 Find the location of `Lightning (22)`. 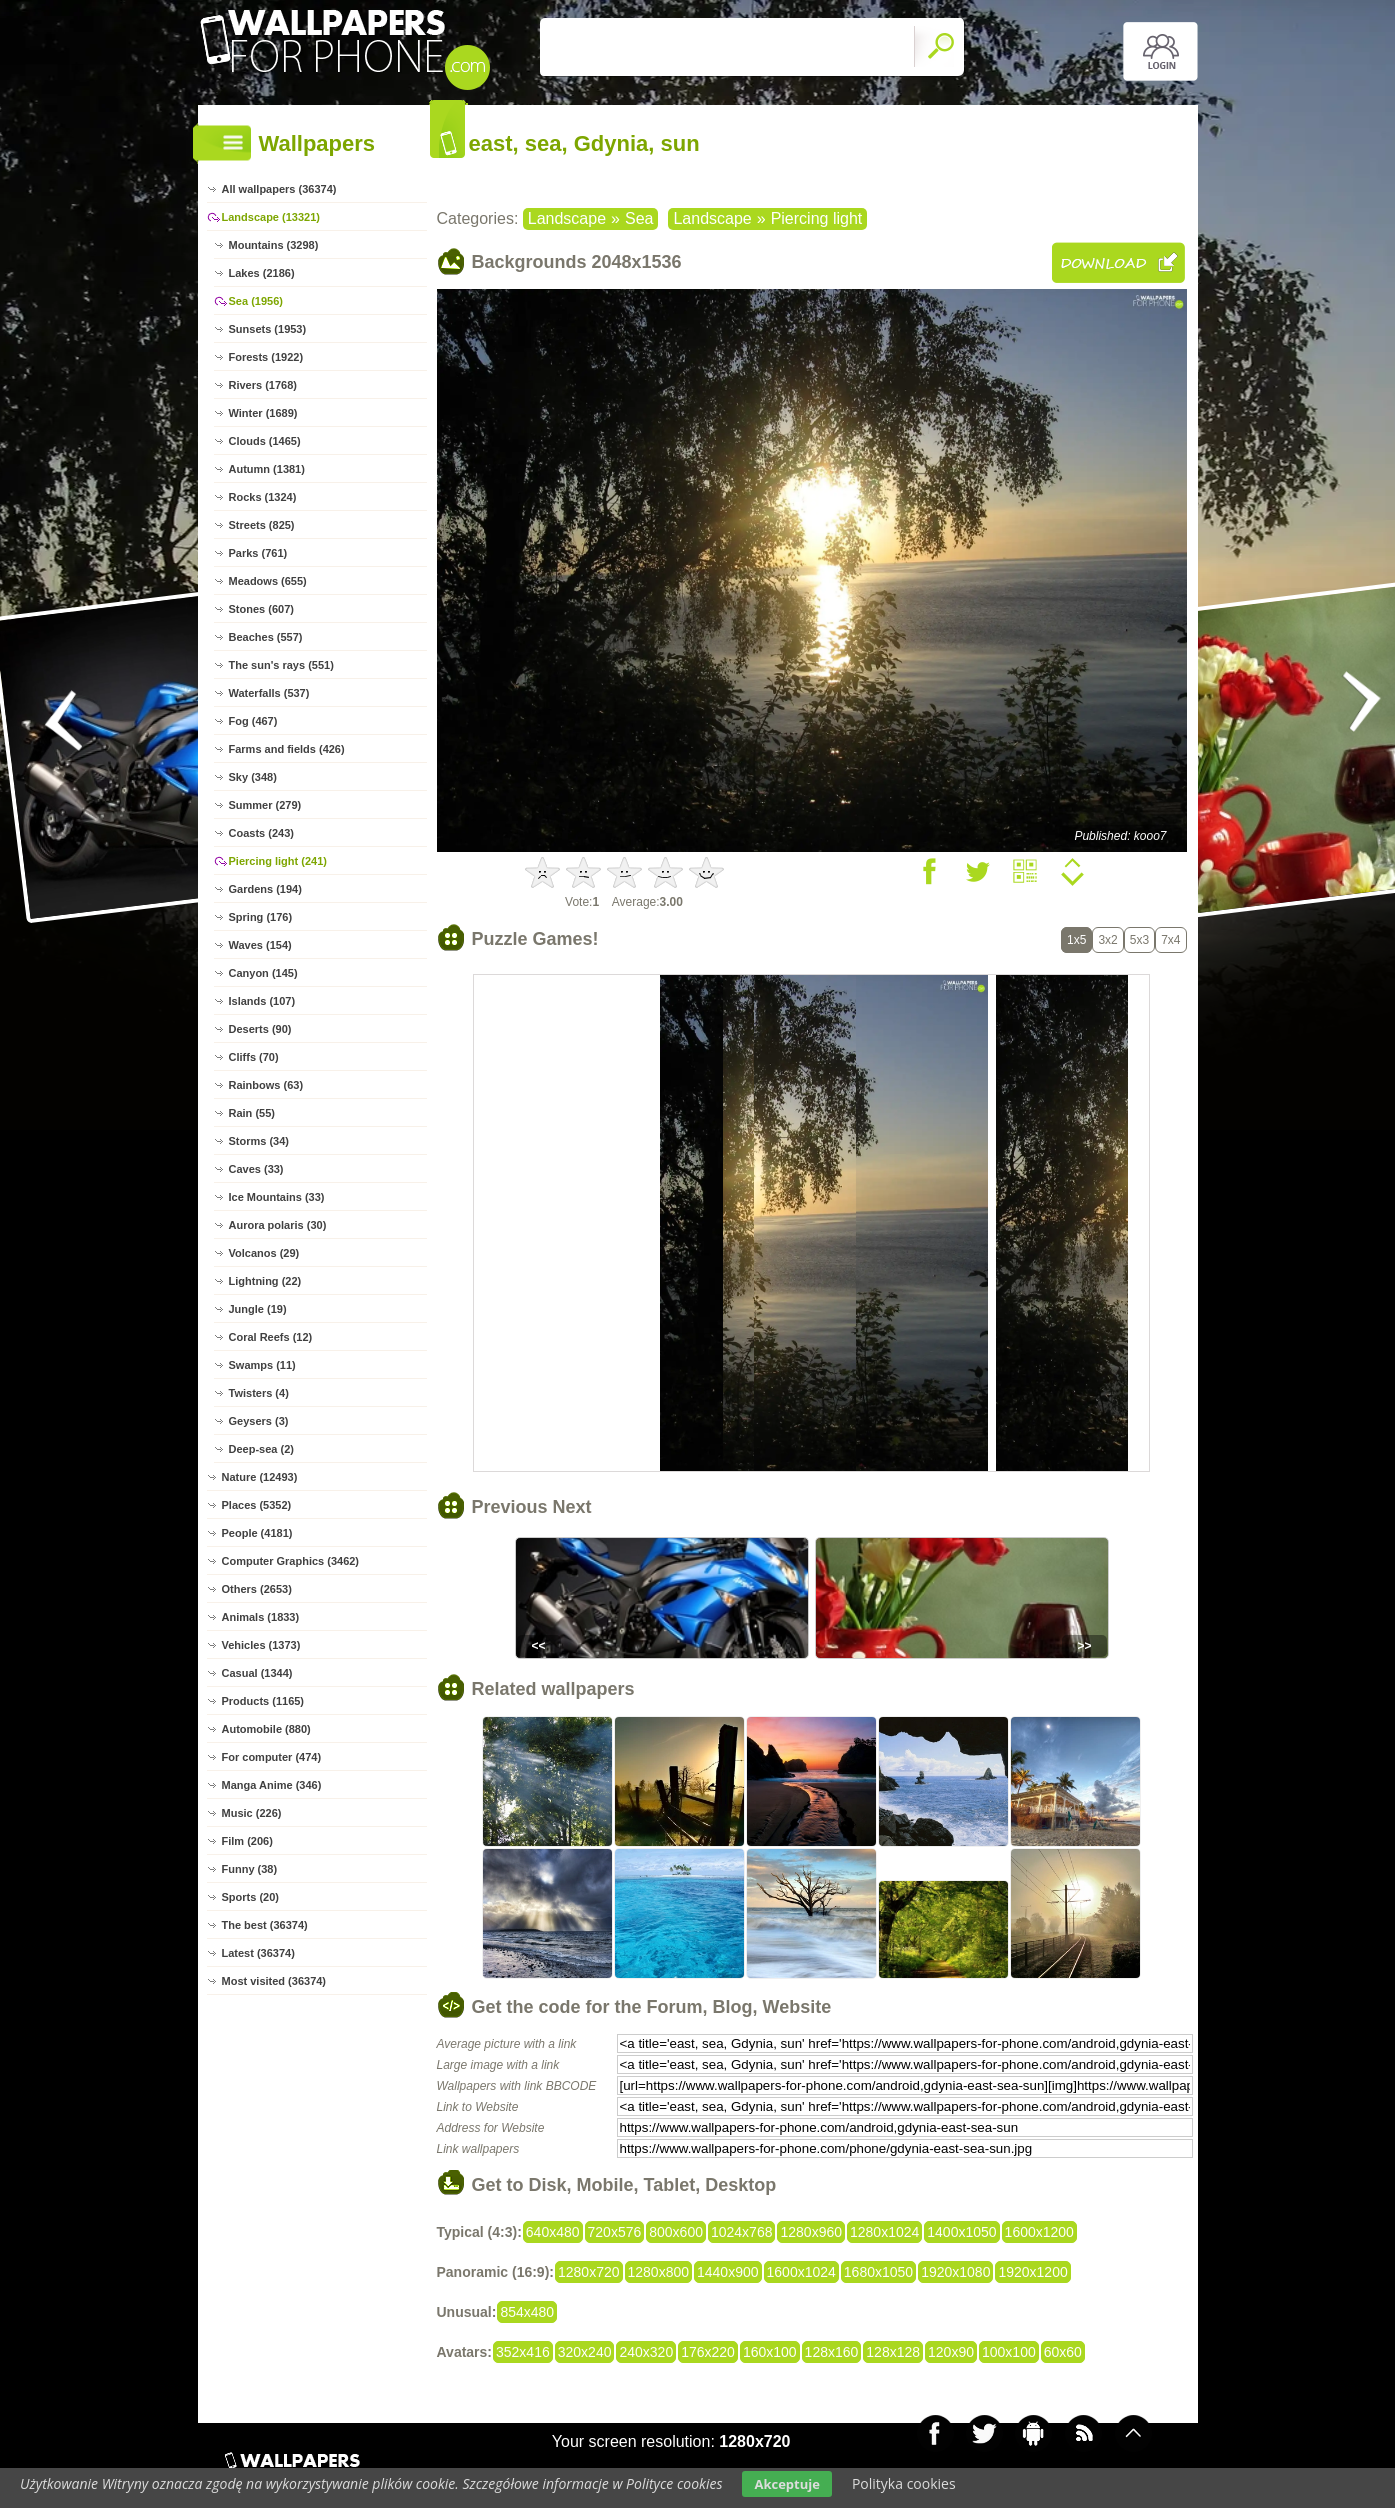

Lightning (22) is located at coordinates (265, 1281).